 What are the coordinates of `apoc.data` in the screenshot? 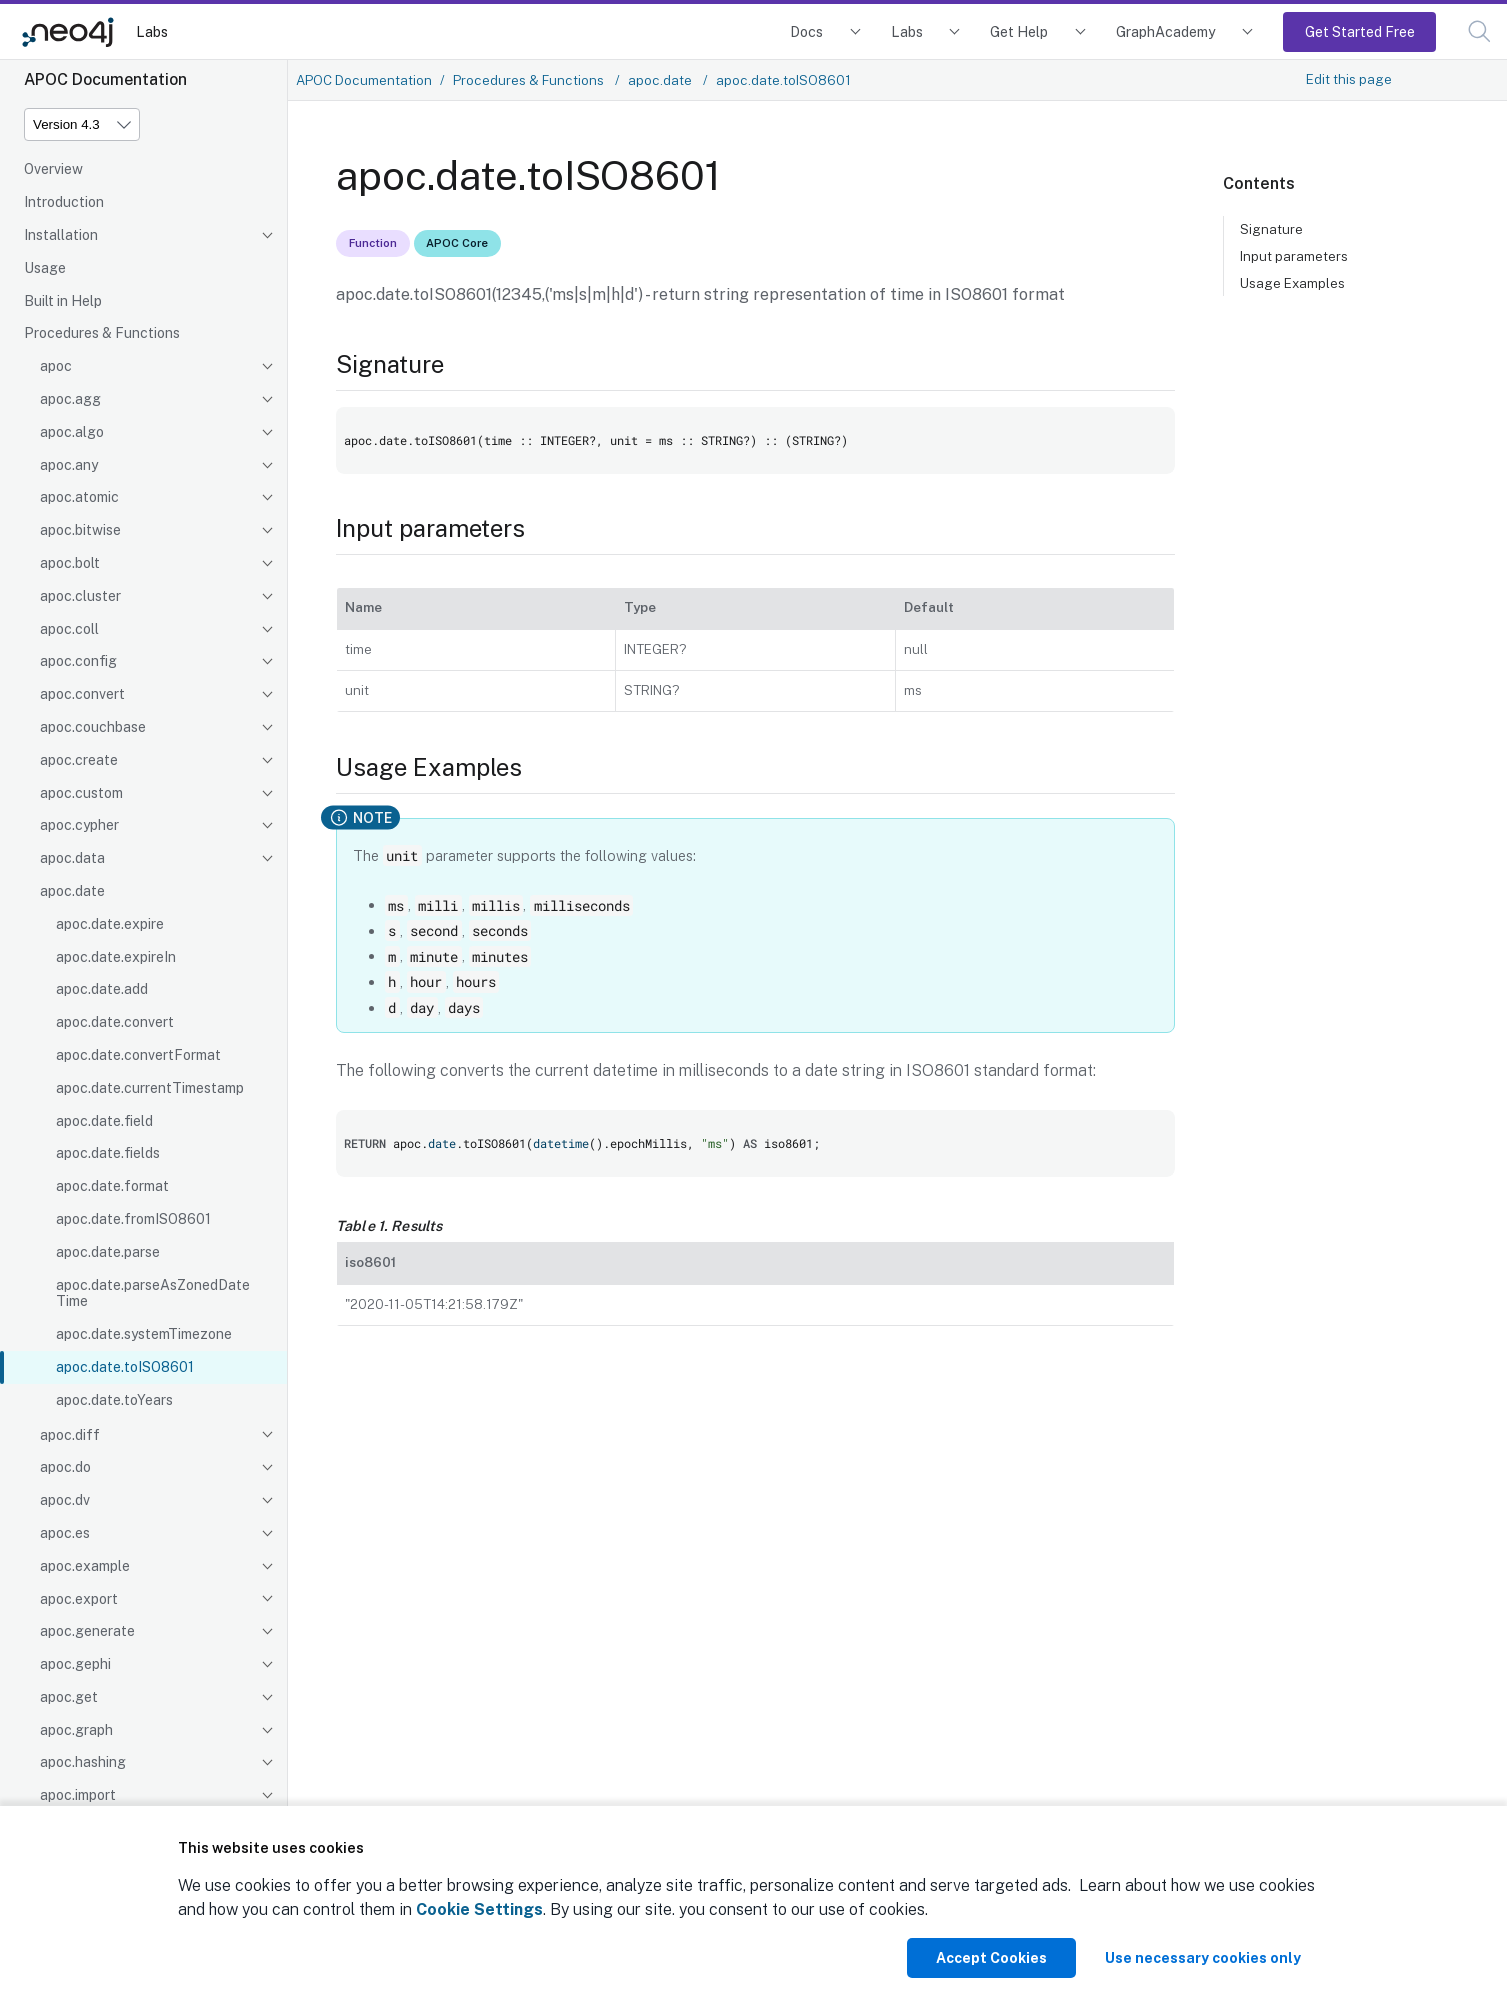 It's located at (72, 858).